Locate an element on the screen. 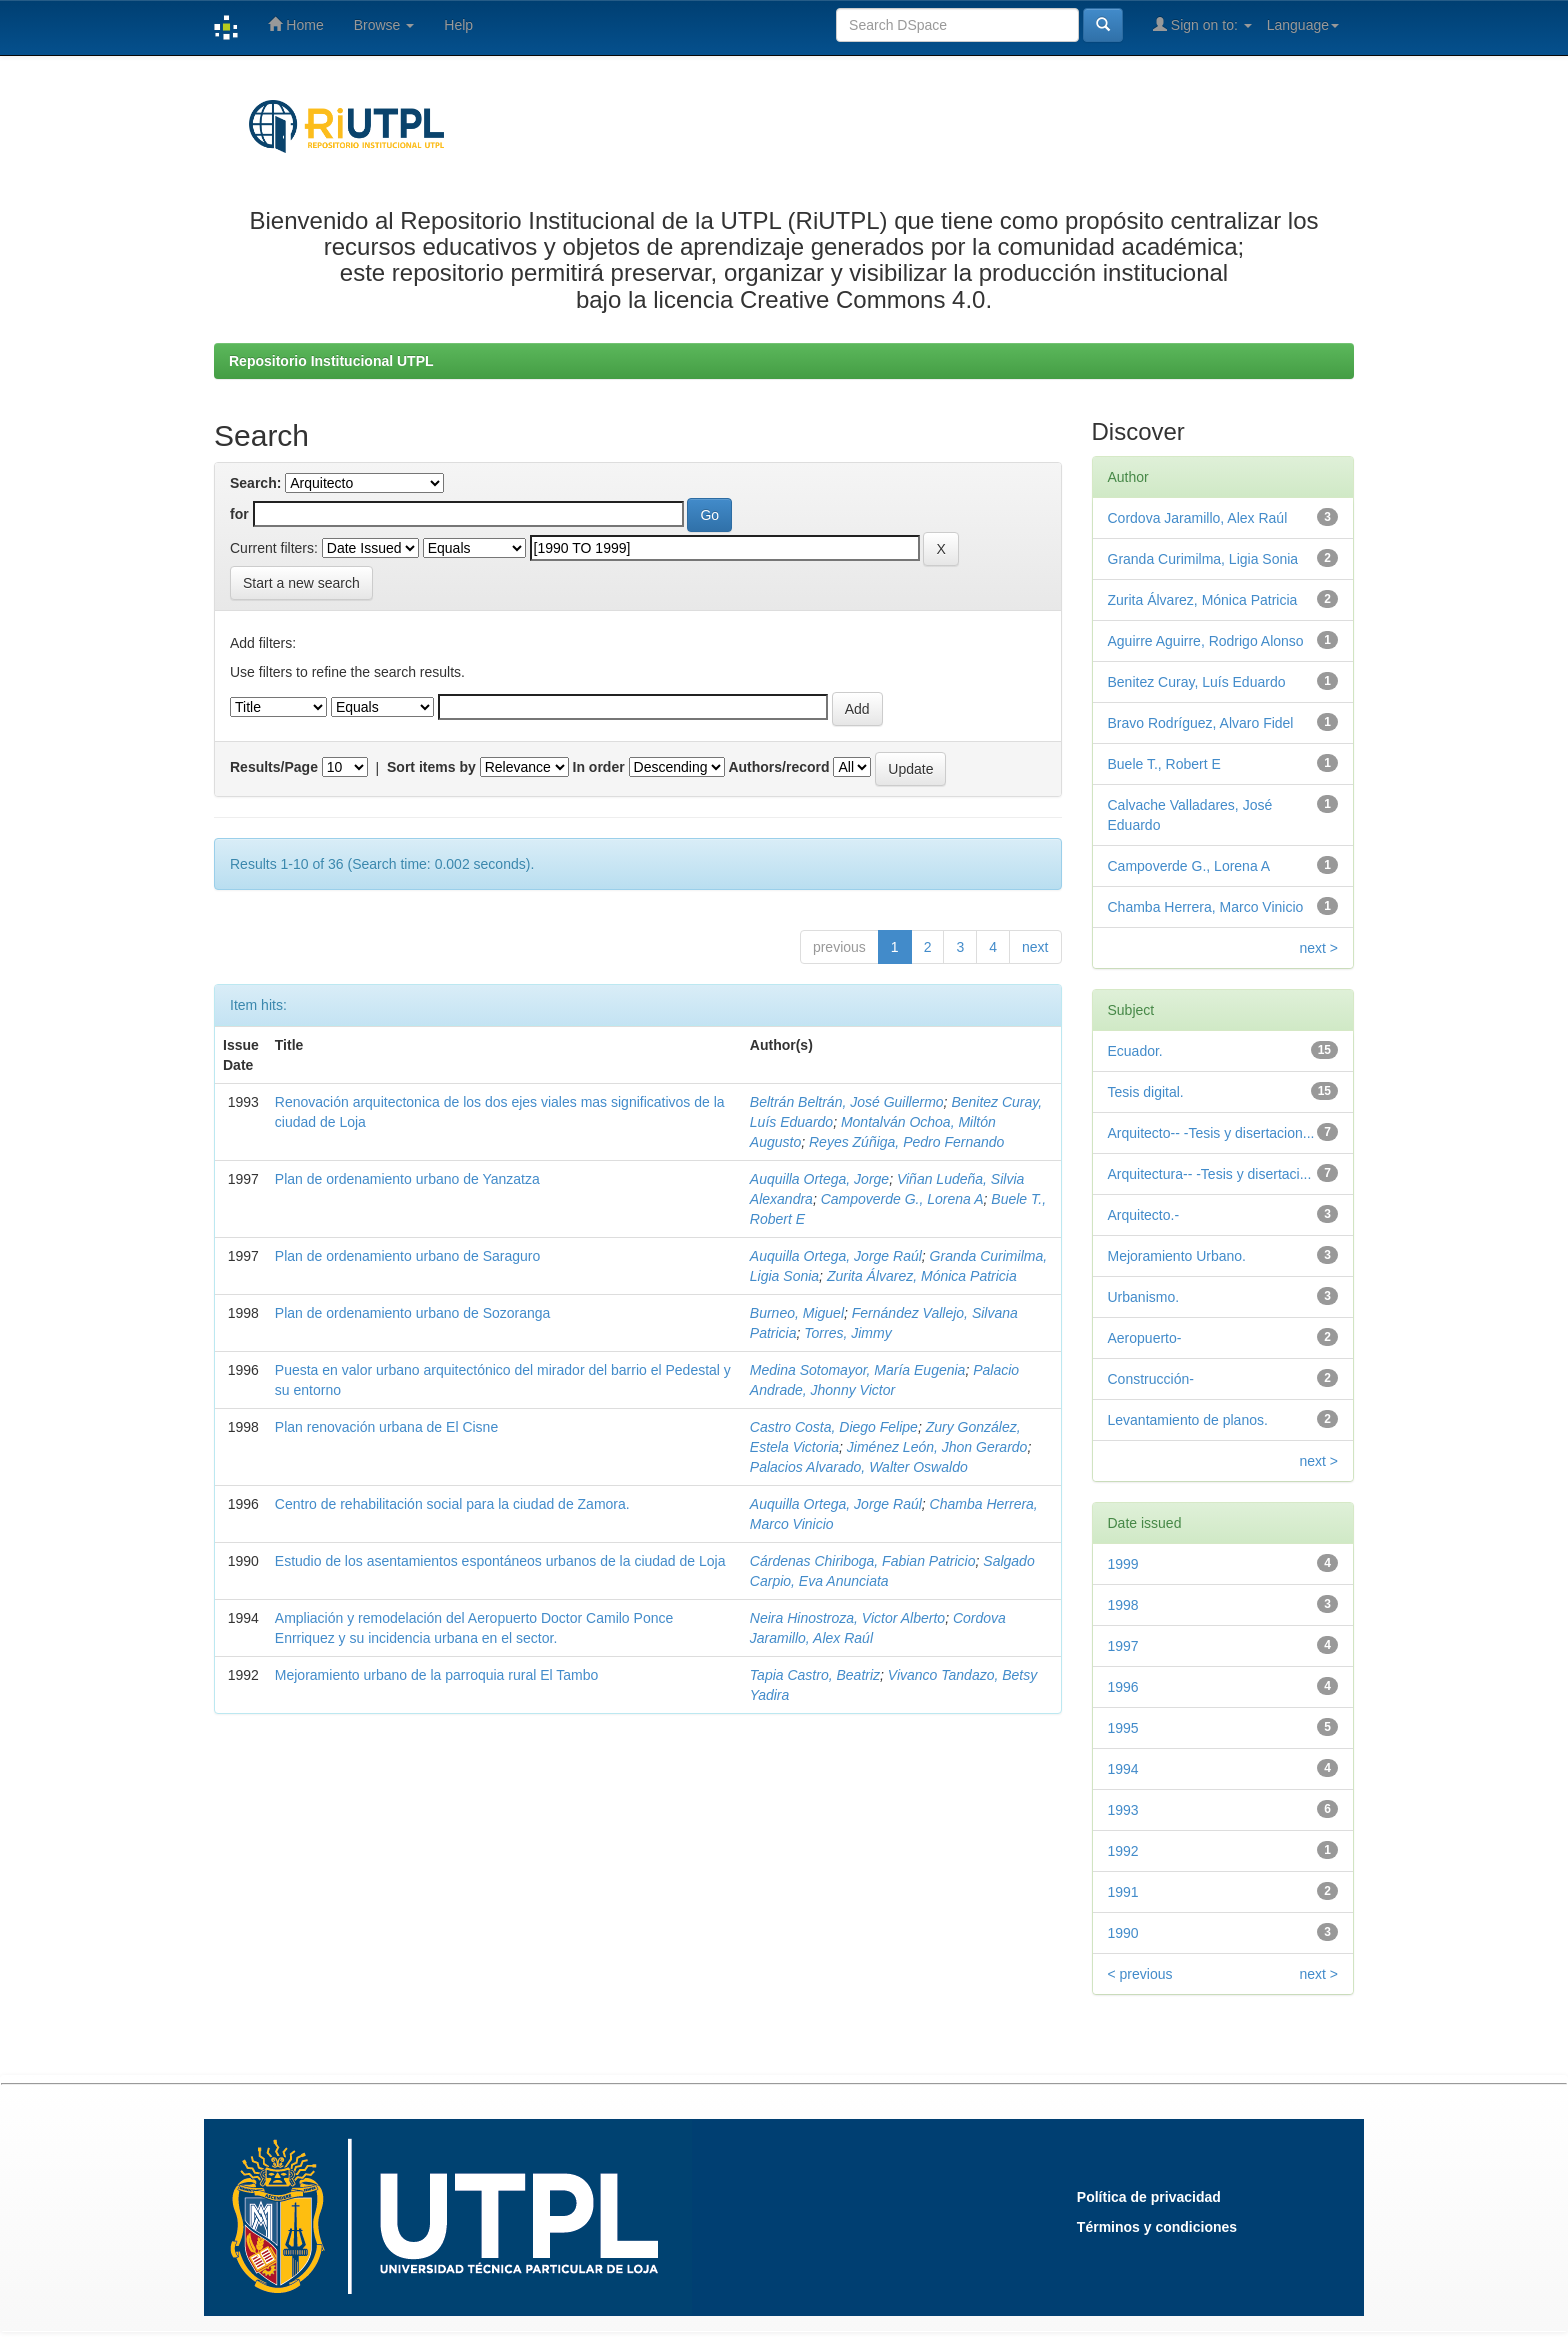  Zurita Álvarez, Mónica Patricia is located at coordinates (922, 1276).